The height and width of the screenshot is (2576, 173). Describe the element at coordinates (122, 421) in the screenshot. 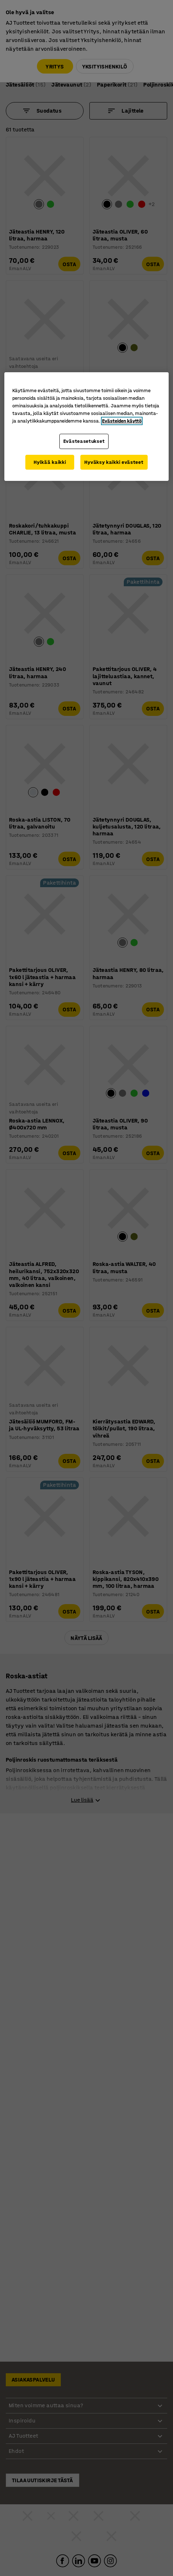

I see `Evästeiden käyttö [Lisätietoja yksityisyydestäsi, avautuu uuteen välilehteen]` at that location.